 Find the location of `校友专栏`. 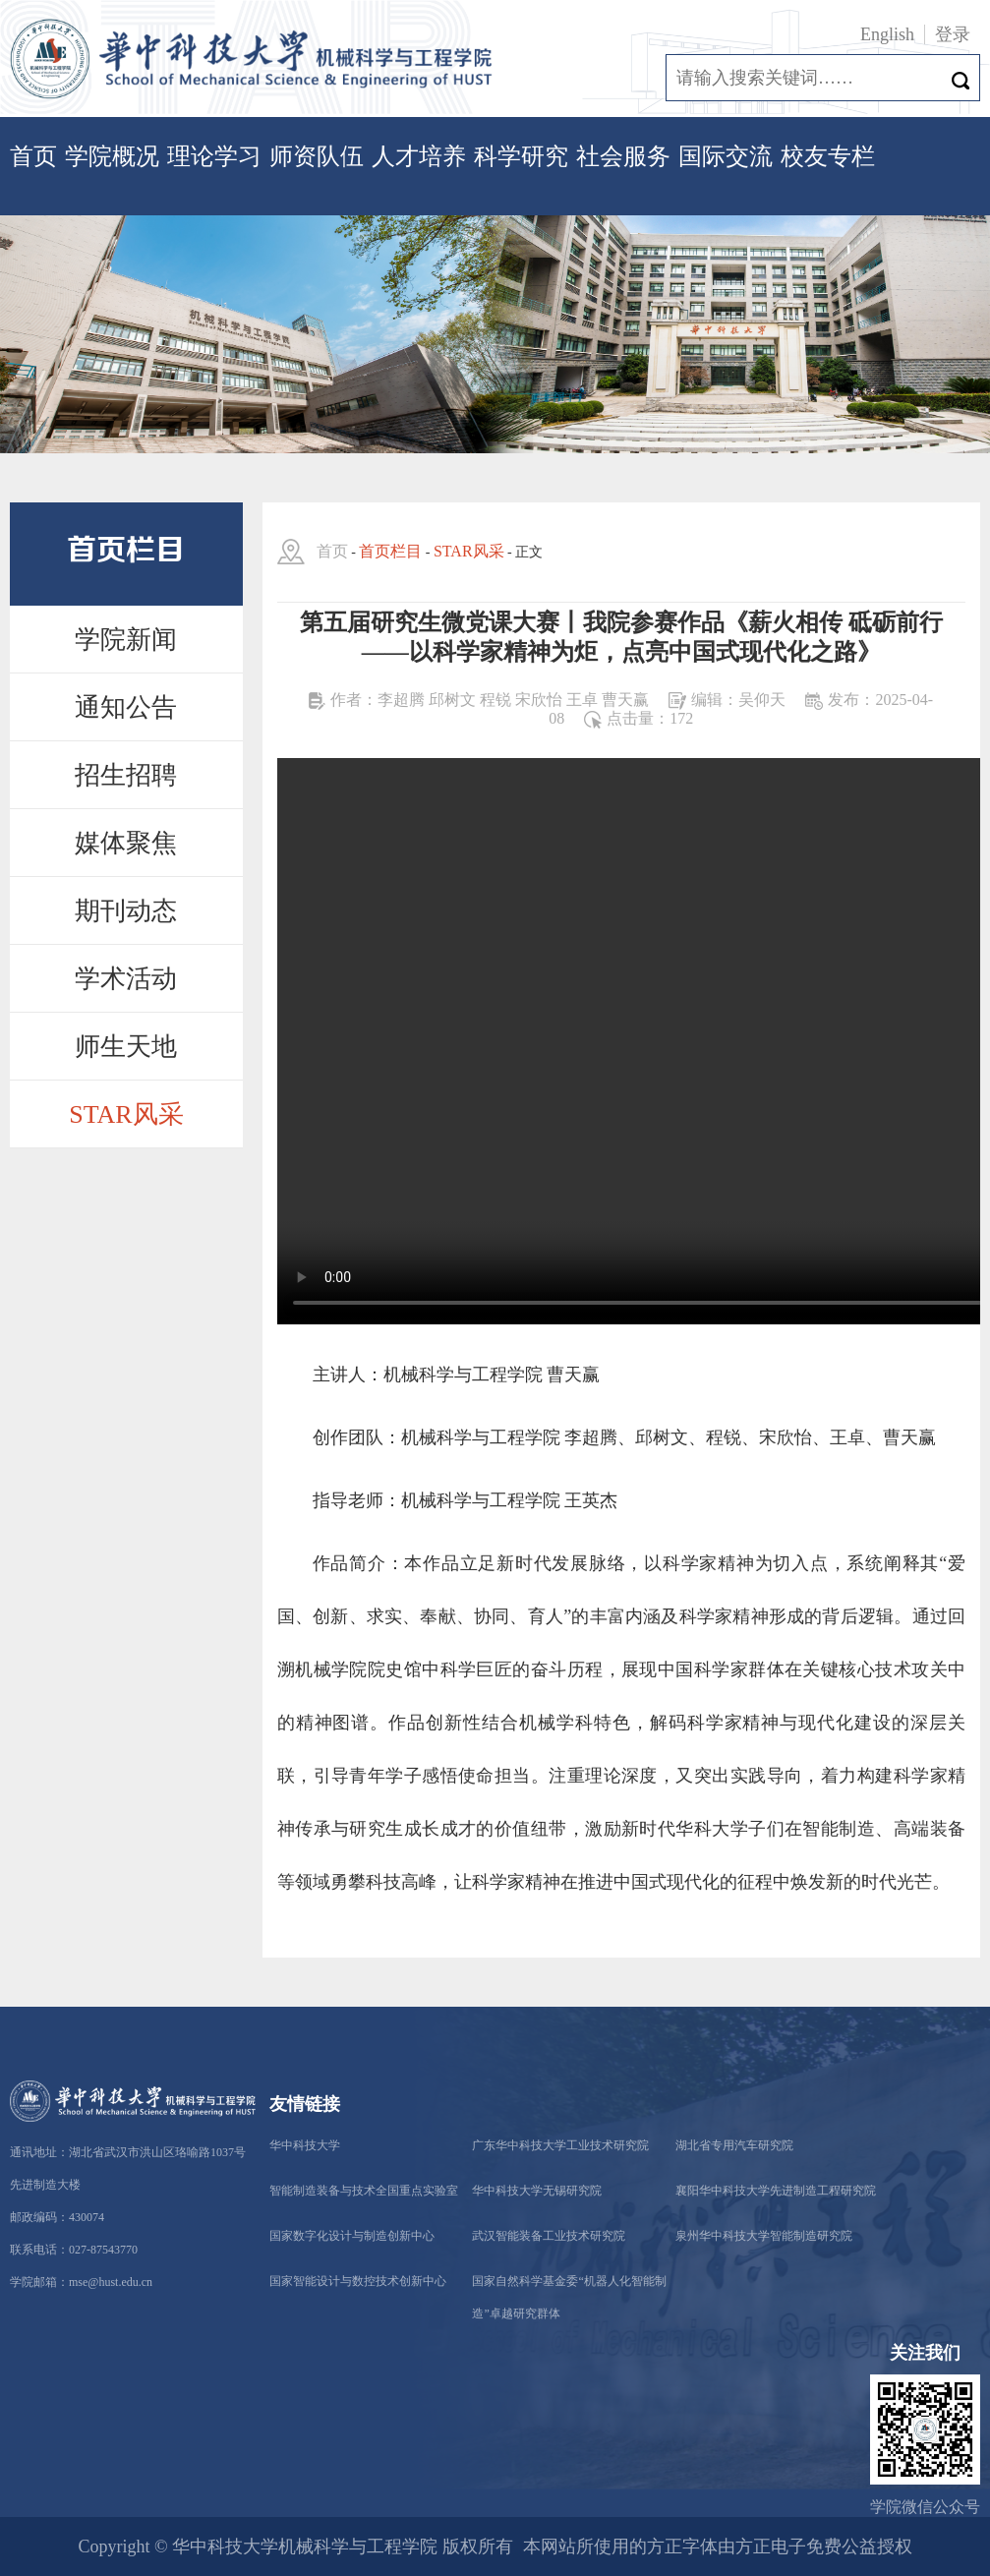

校友专栏 is located at coordinates (828, 156).